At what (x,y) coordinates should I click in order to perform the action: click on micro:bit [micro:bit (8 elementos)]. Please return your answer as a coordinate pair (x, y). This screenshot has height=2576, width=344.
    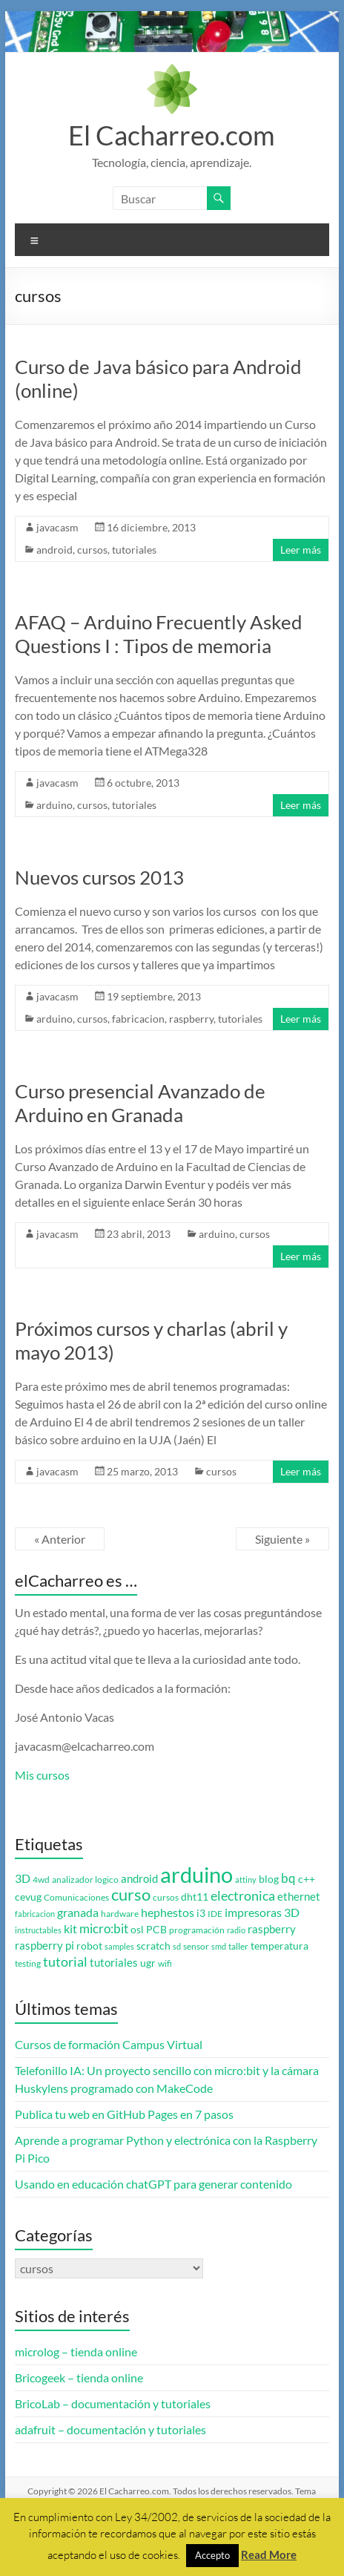
    Looking at the image, I should click on (103, 1928).